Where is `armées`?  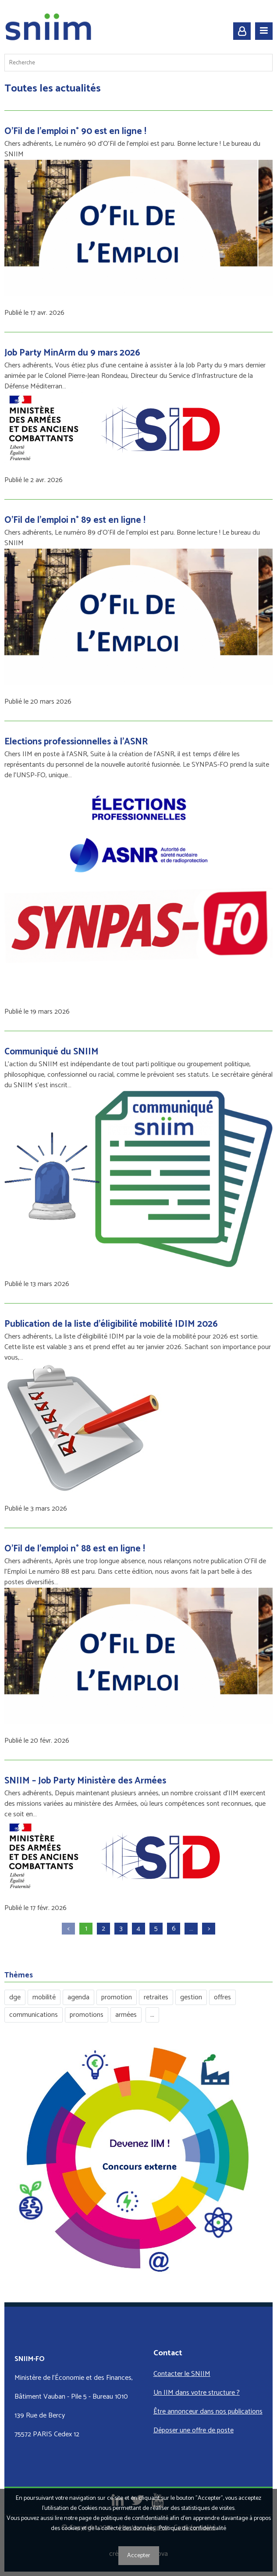
armées is located at coordinates (126, 2015).